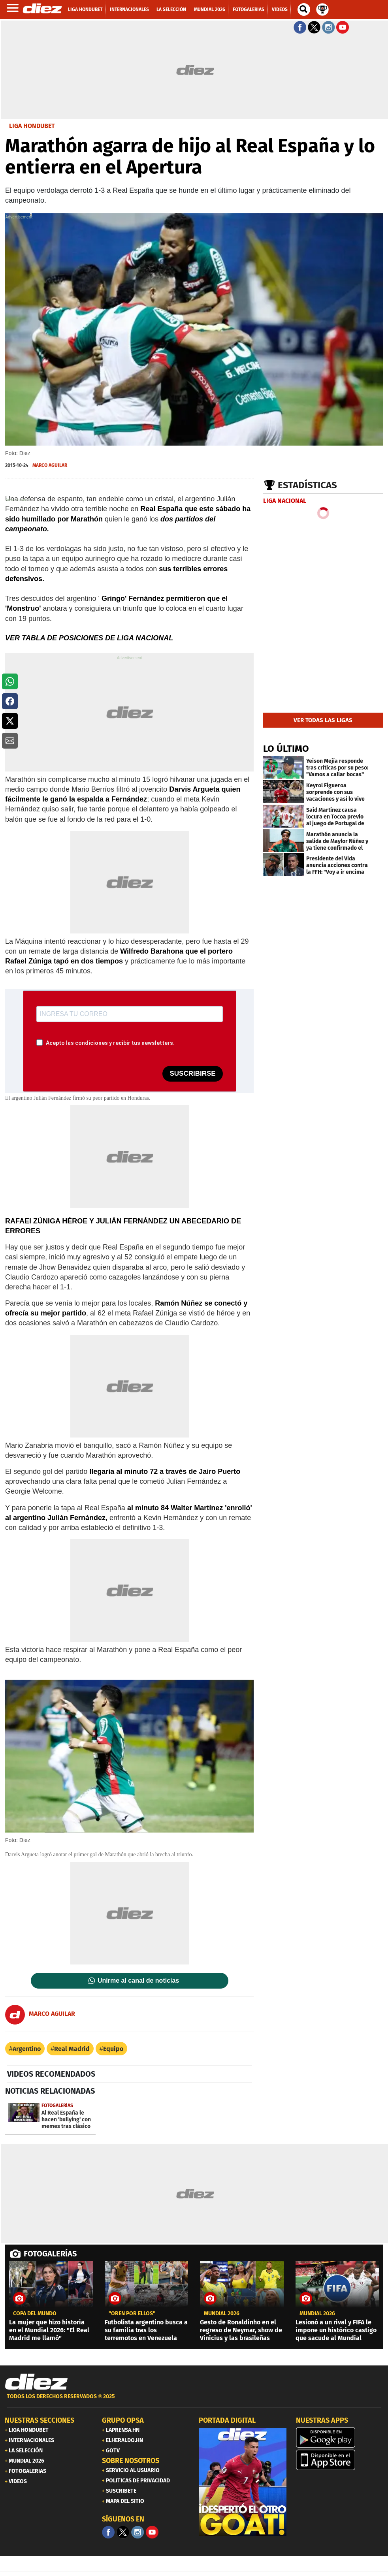  I want to click on SUSCRIBIRSE, so click(192, 1073).